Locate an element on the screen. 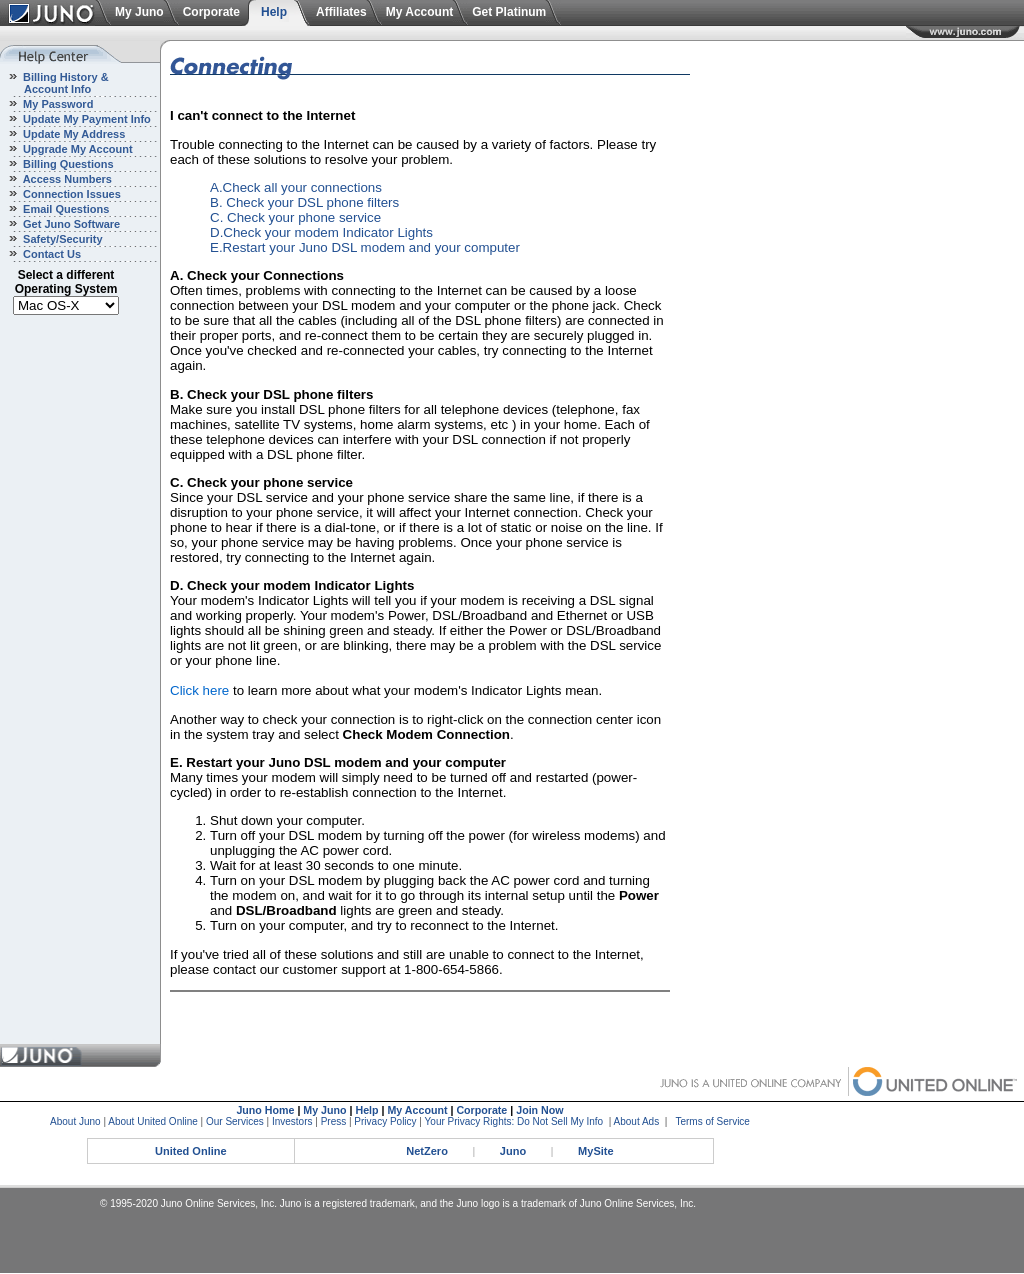 This screenshot has width=1024, height=1274. Terms of Service is located at coordinates (712, 1121).